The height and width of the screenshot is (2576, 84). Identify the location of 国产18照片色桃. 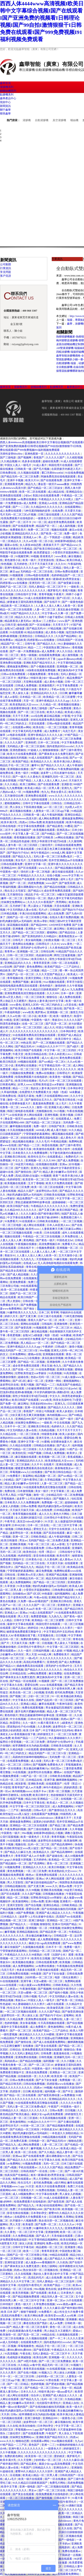
(27, 2361).